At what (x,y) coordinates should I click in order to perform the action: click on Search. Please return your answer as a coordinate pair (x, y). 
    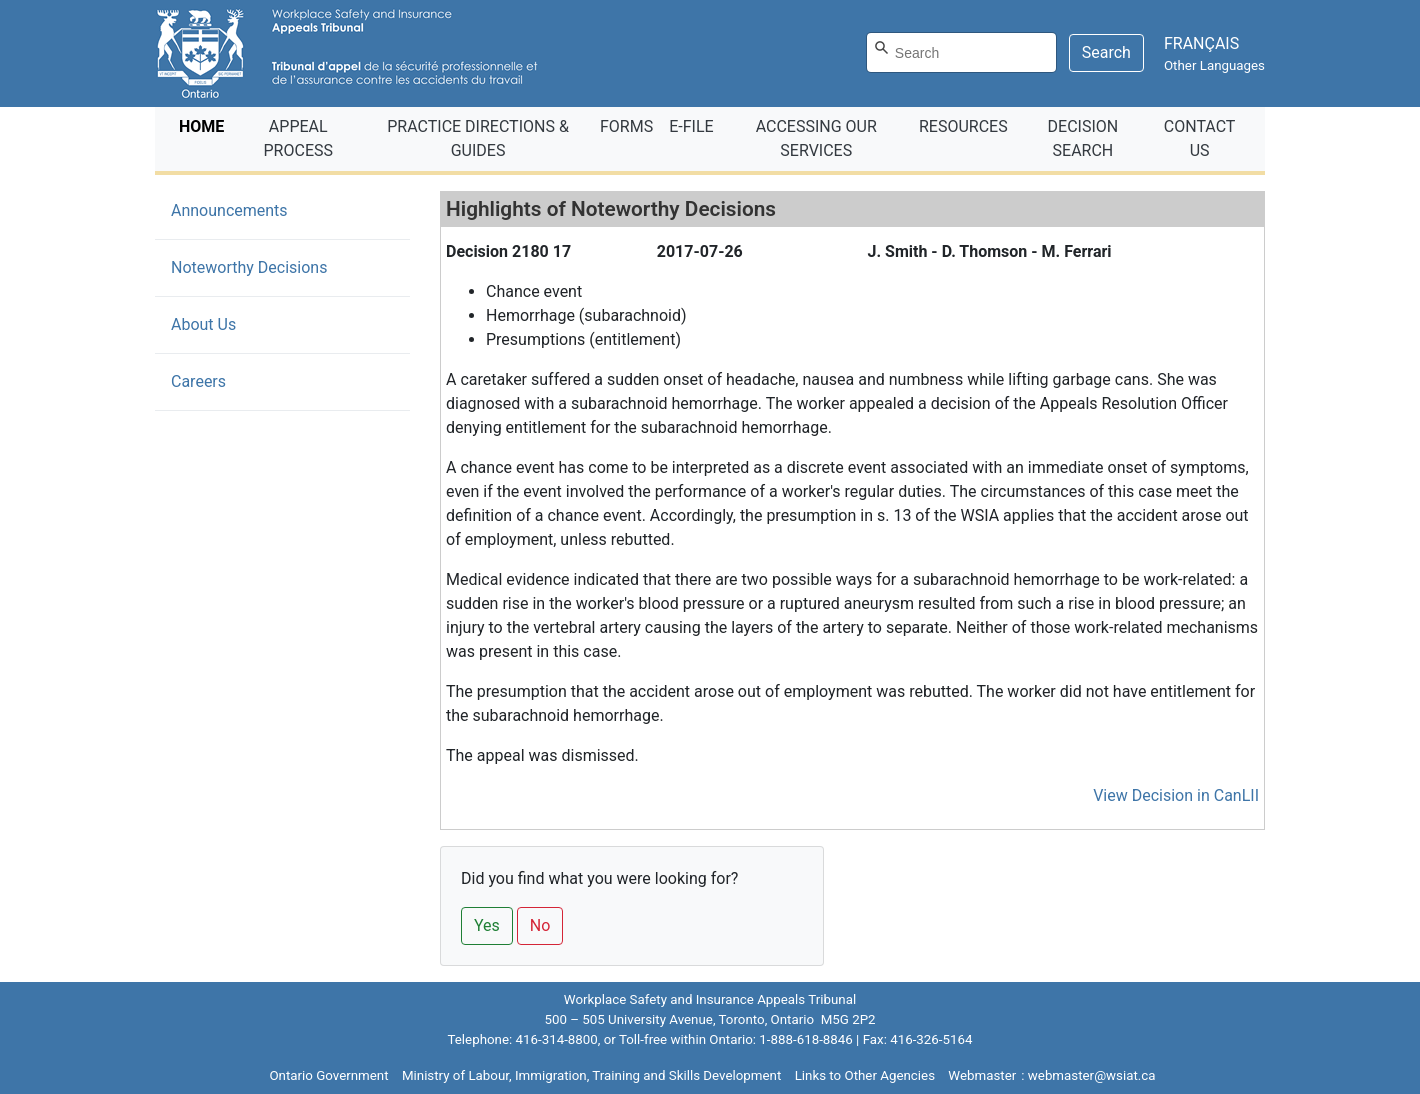
    Looking at the image, I should click on (1106, 52).